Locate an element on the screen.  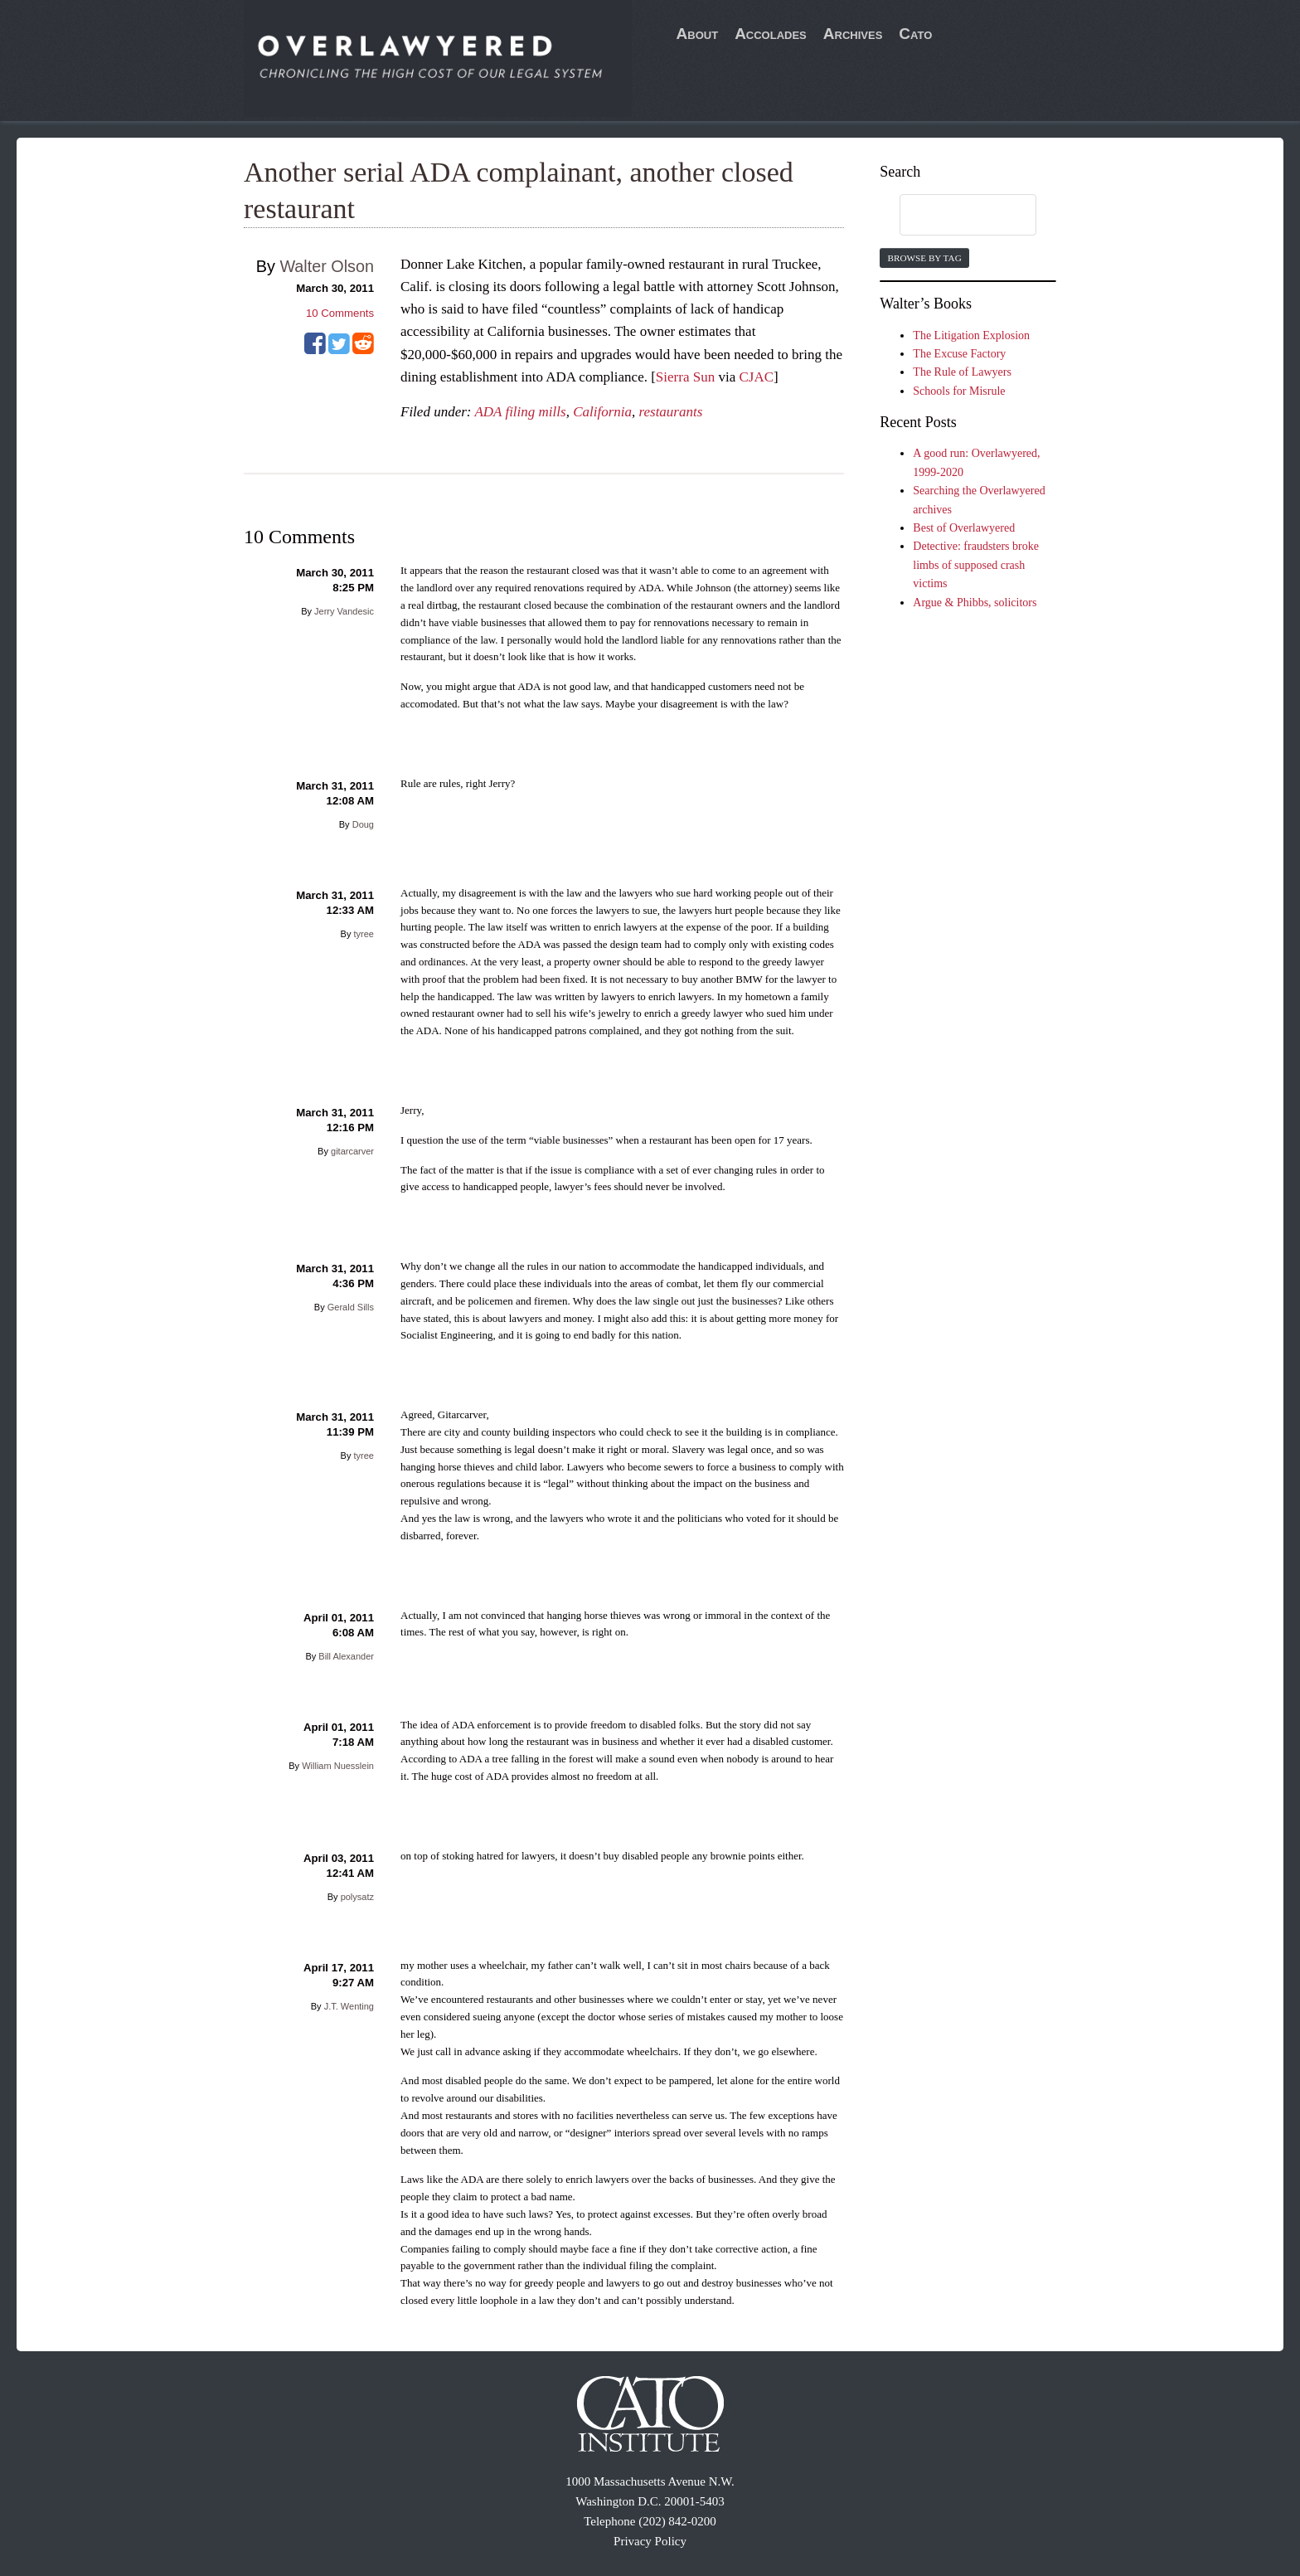
William Nuesslein is located at coordinates (338, 1766).